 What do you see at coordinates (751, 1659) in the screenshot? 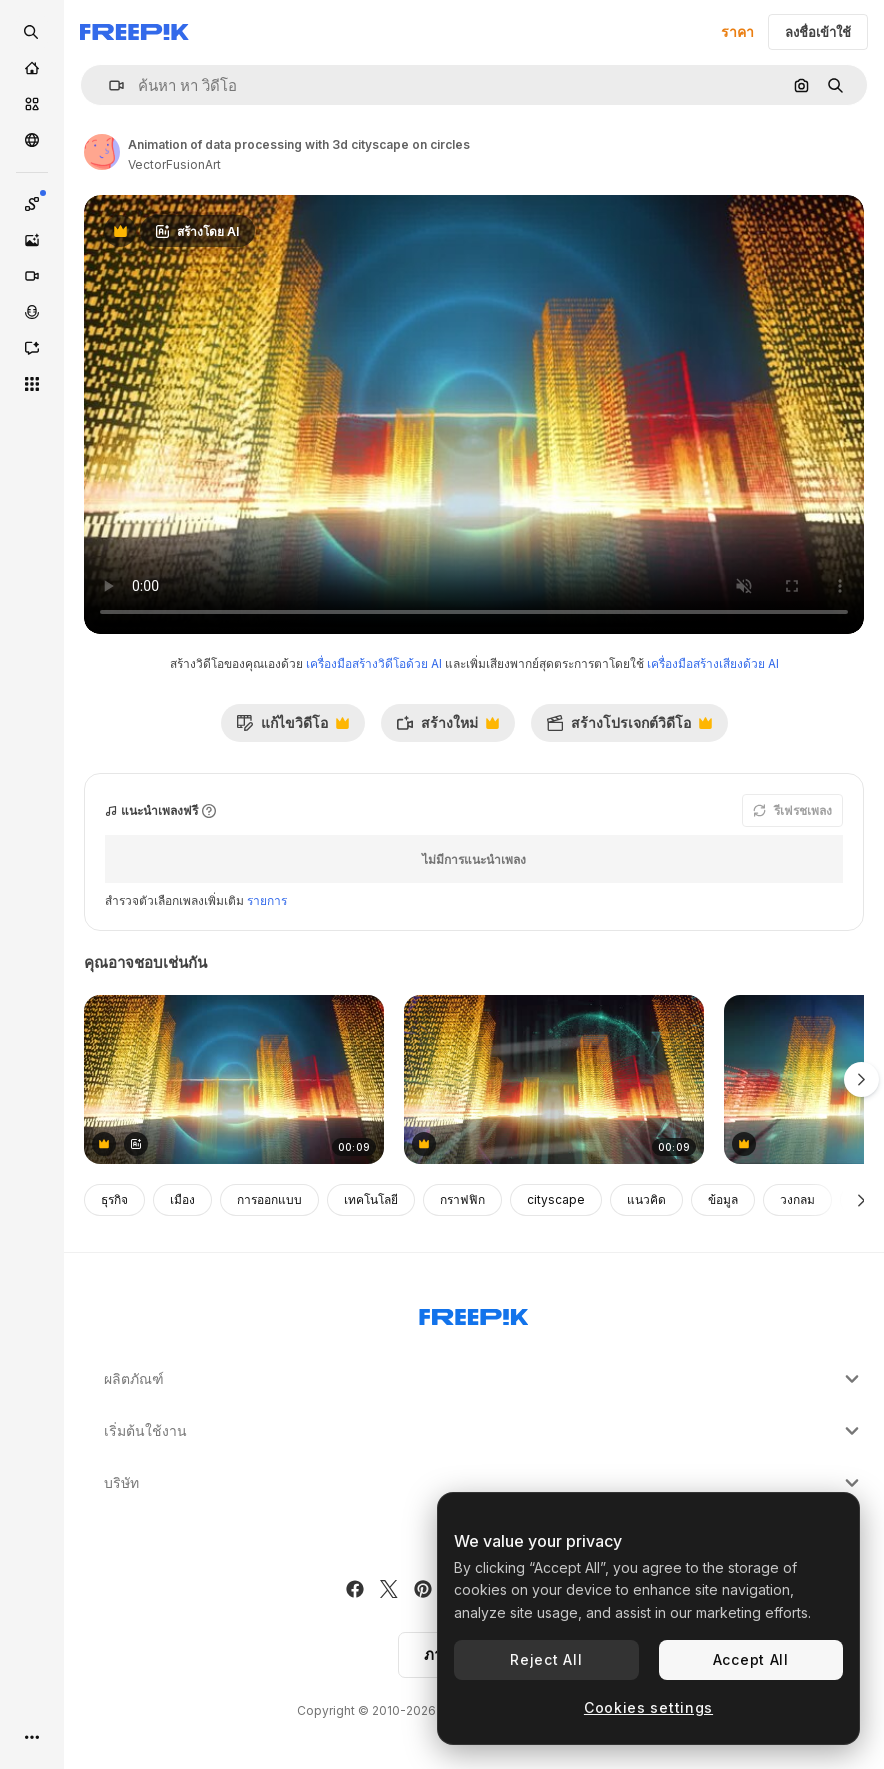
I see `Accept All` at bounding box center [751, 1659].